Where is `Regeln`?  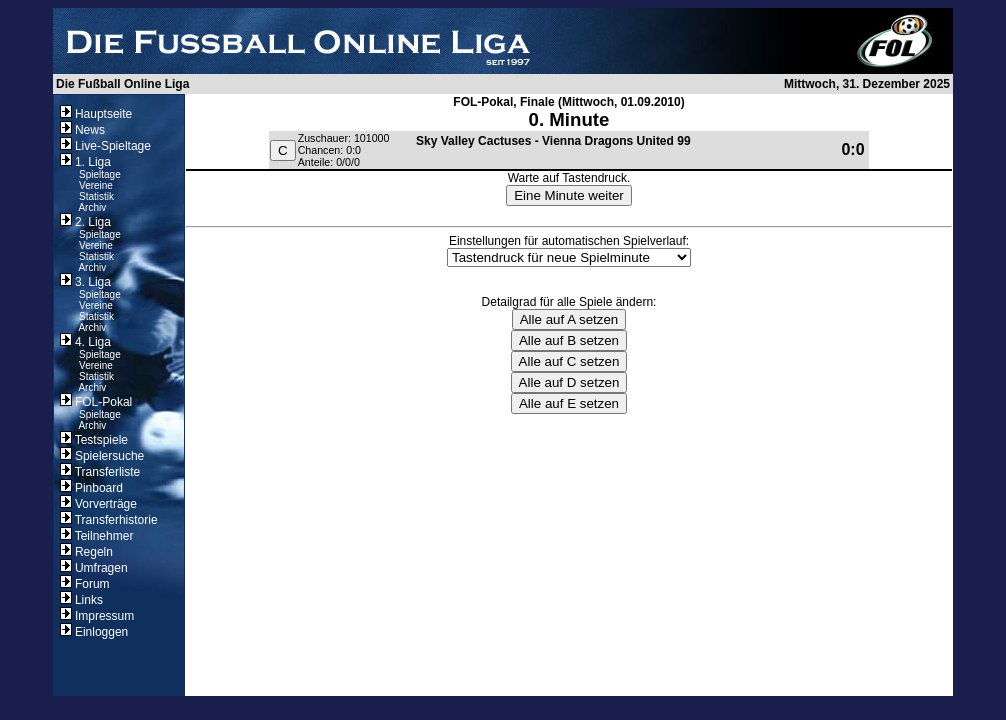
Regeln is located at coordinates (86, 552).